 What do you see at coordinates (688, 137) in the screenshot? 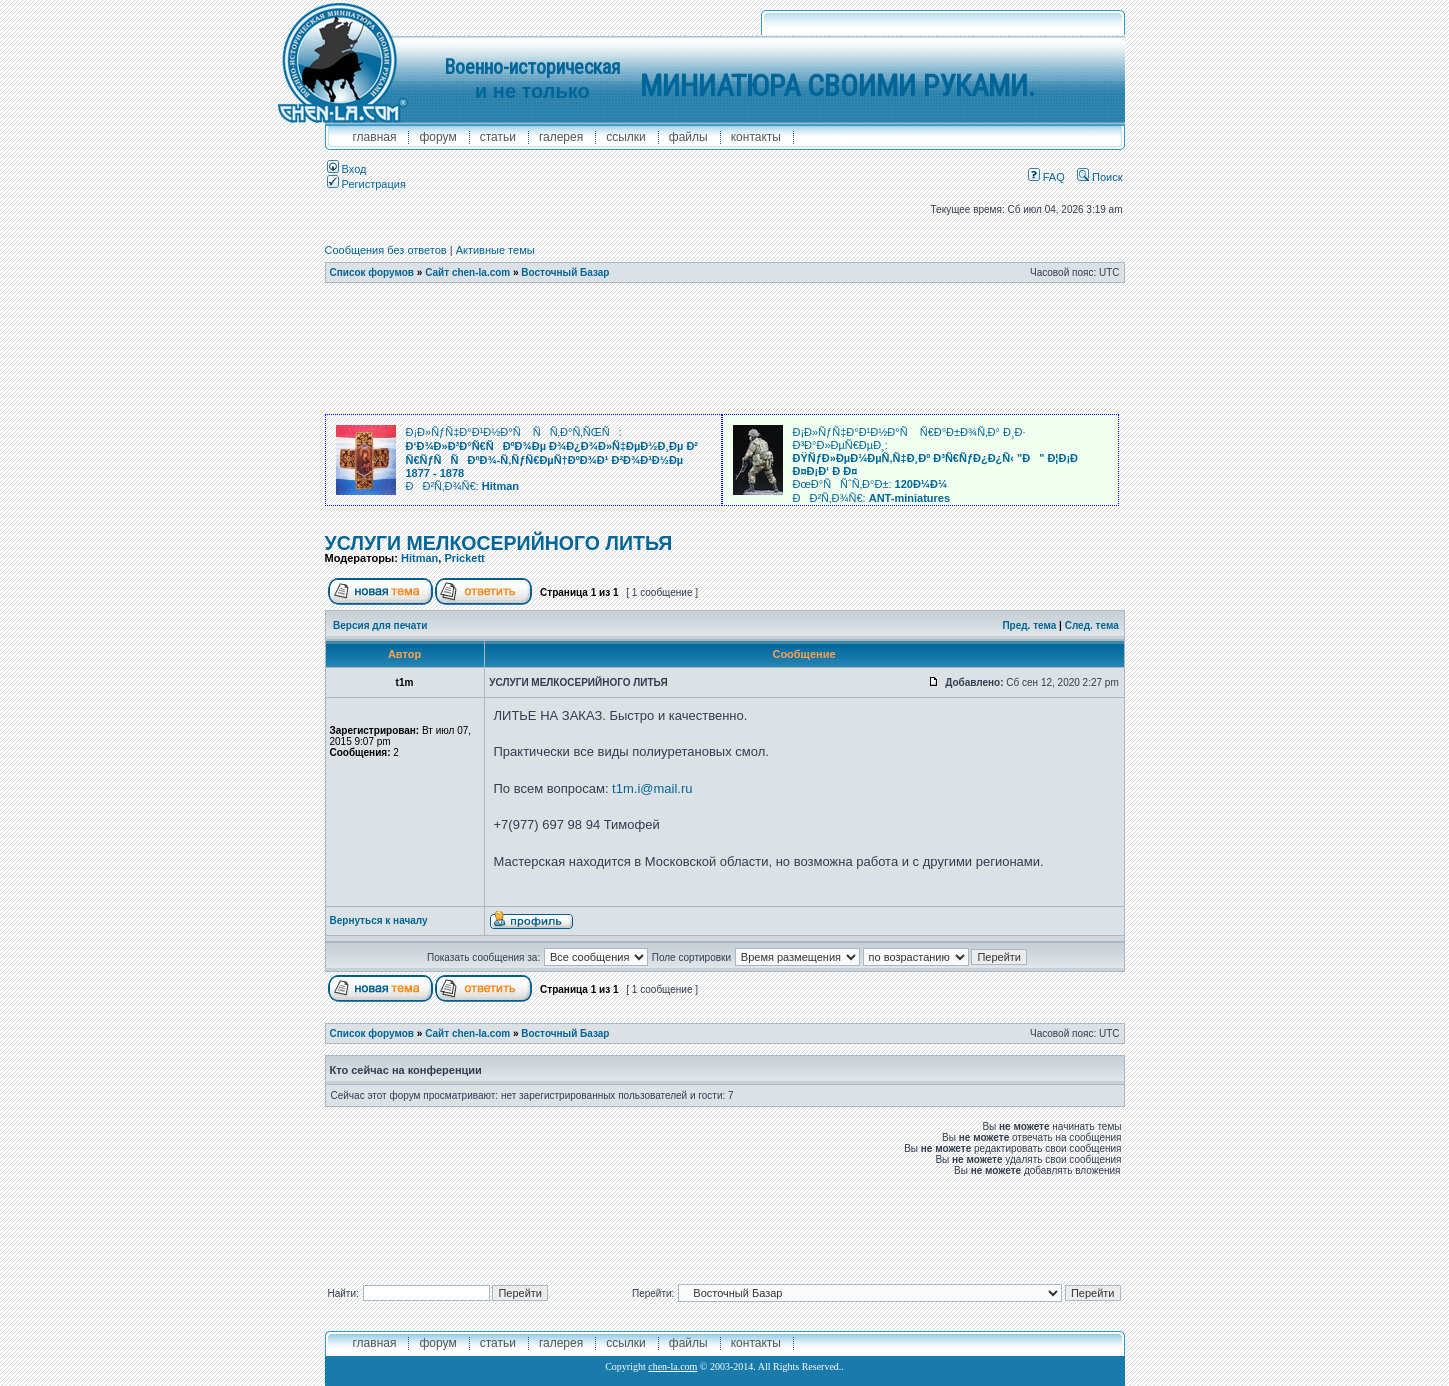
I see `файлы` at bounding box center [688, 137].